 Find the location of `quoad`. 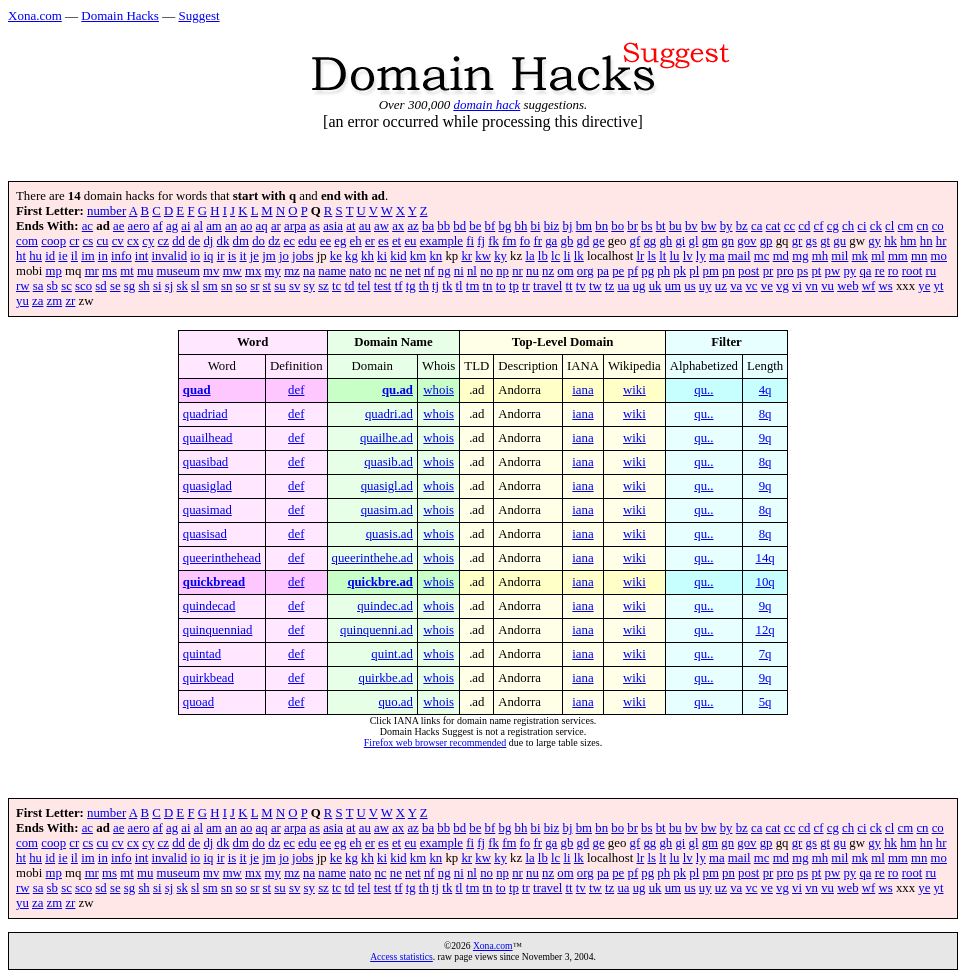

quoad is located at coordinates (198, 702).